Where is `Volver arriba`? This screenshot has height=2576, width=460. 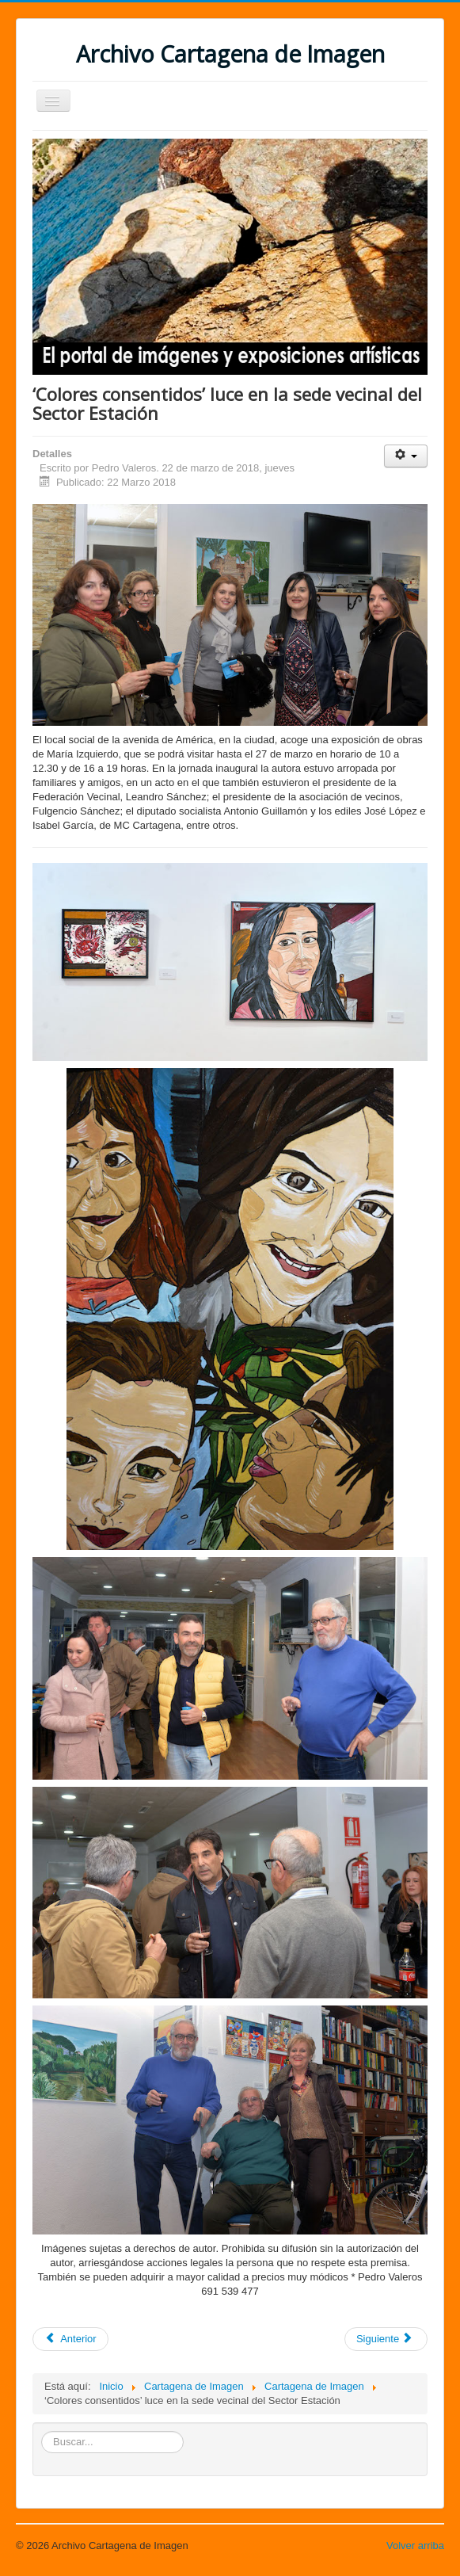
Volver arriba is located at coordinates (415, 2545).